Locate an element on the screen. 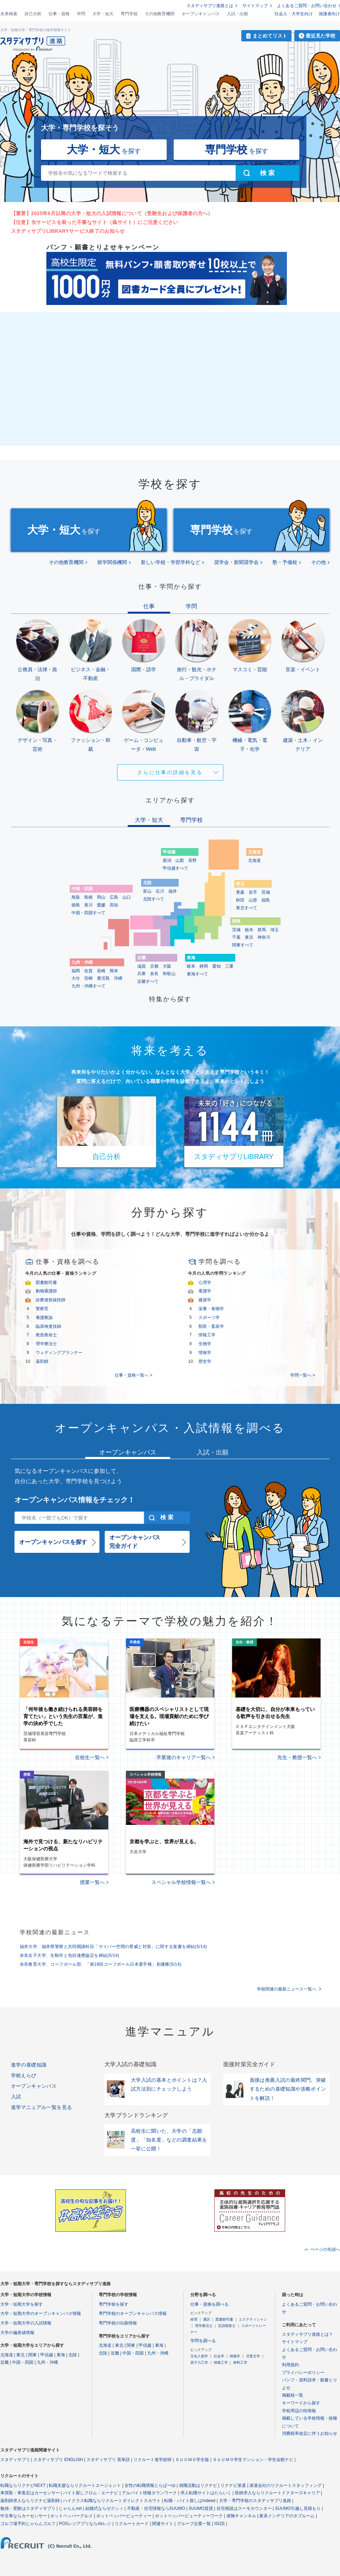  大学・短期大学を探す is located at coordinates (21, 2304).